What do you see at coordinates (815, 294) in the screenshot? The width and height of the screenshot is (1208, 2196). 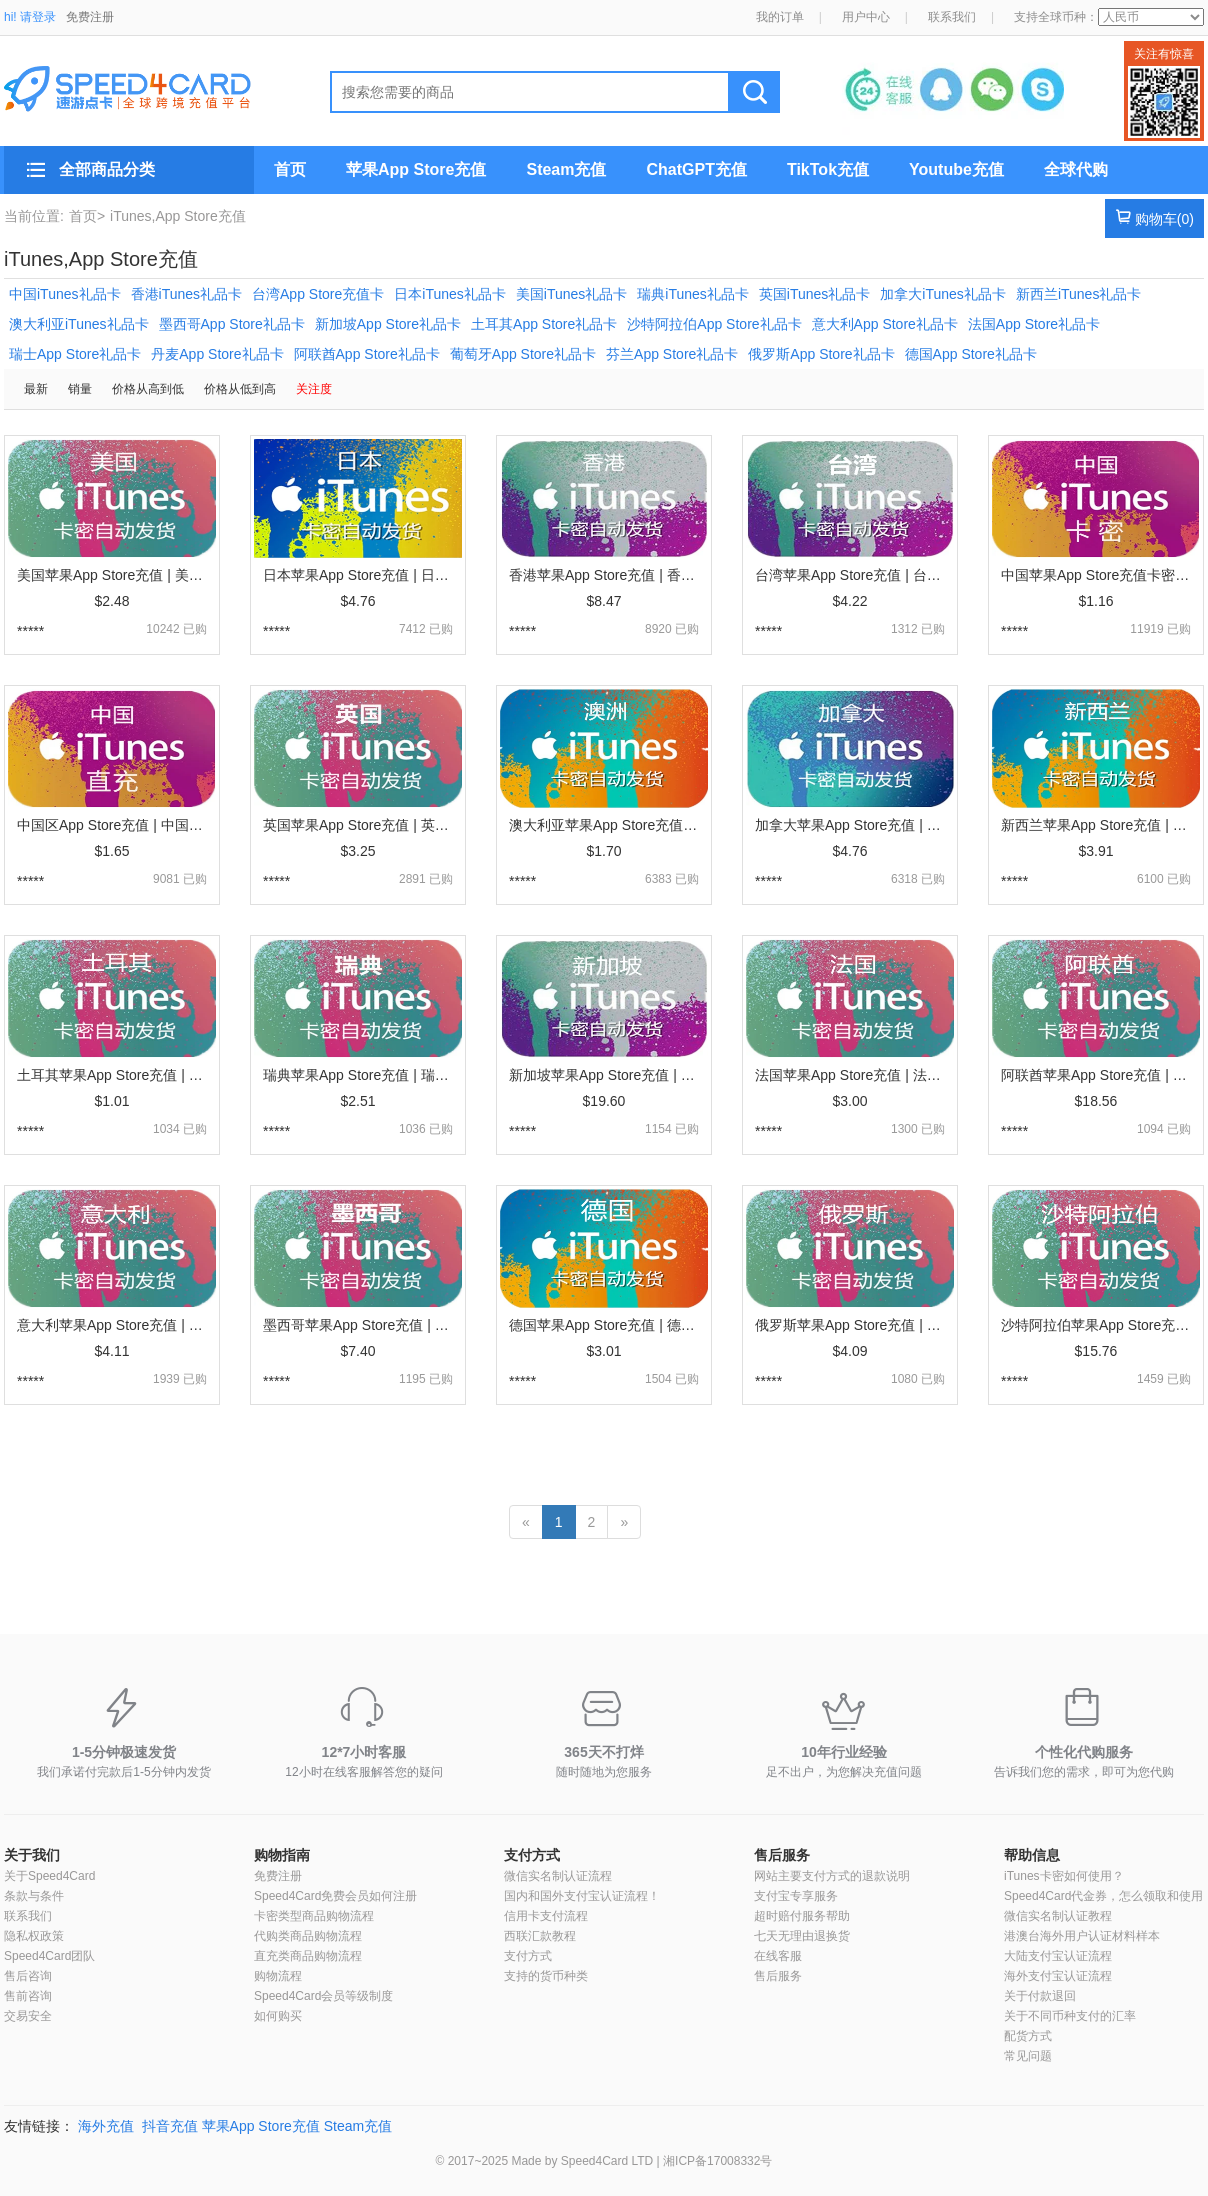 I see `英国iTunes礼品卡` at bounding box center [815, 294].